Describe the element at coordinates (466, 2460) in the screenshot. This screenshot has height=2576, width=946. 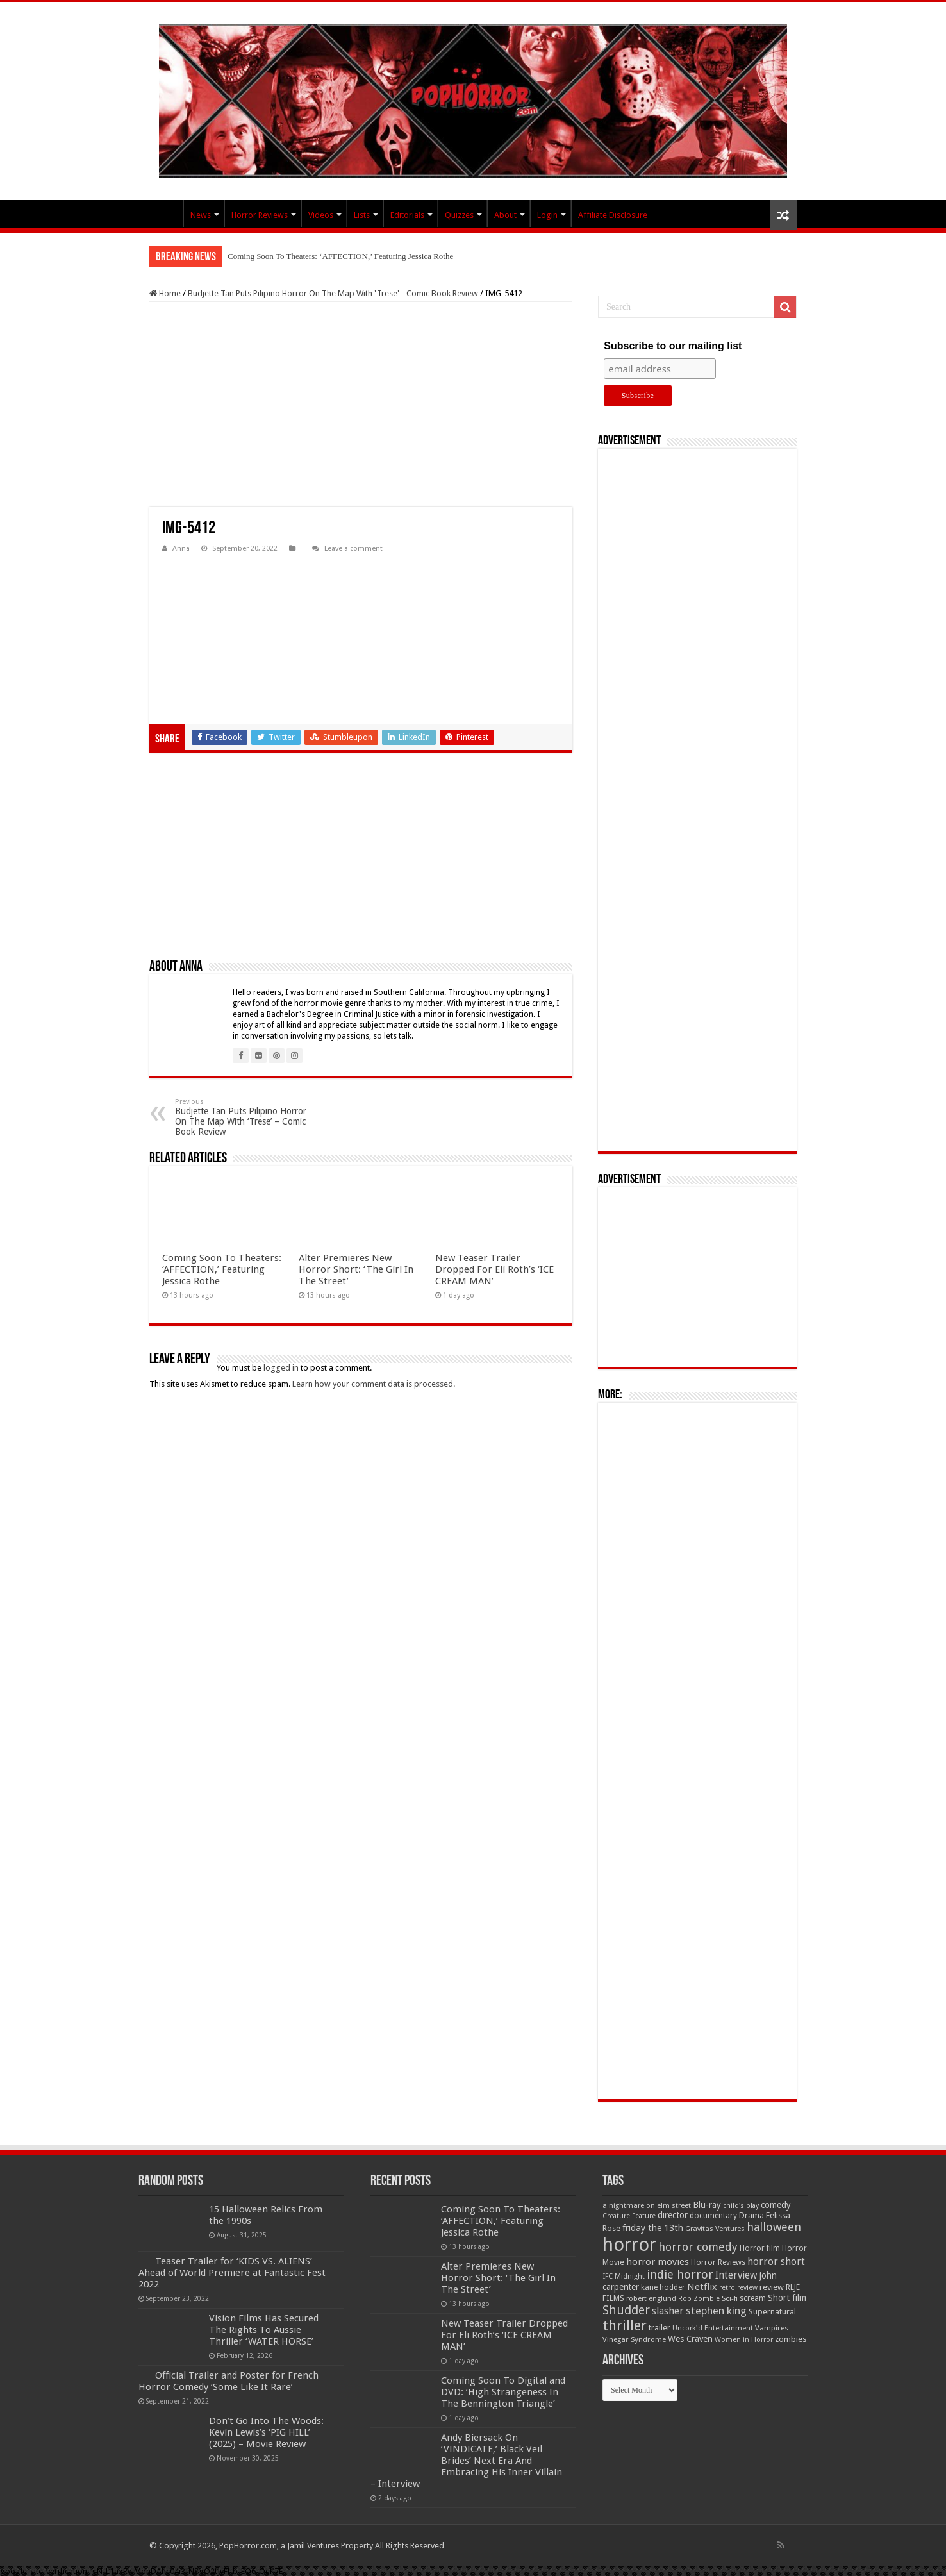
I see `Andy Biersack On ‘VINDICATE,’ Black Veil Brides’ Next Era And Embracing His Inner Villain – Interview` at that location.